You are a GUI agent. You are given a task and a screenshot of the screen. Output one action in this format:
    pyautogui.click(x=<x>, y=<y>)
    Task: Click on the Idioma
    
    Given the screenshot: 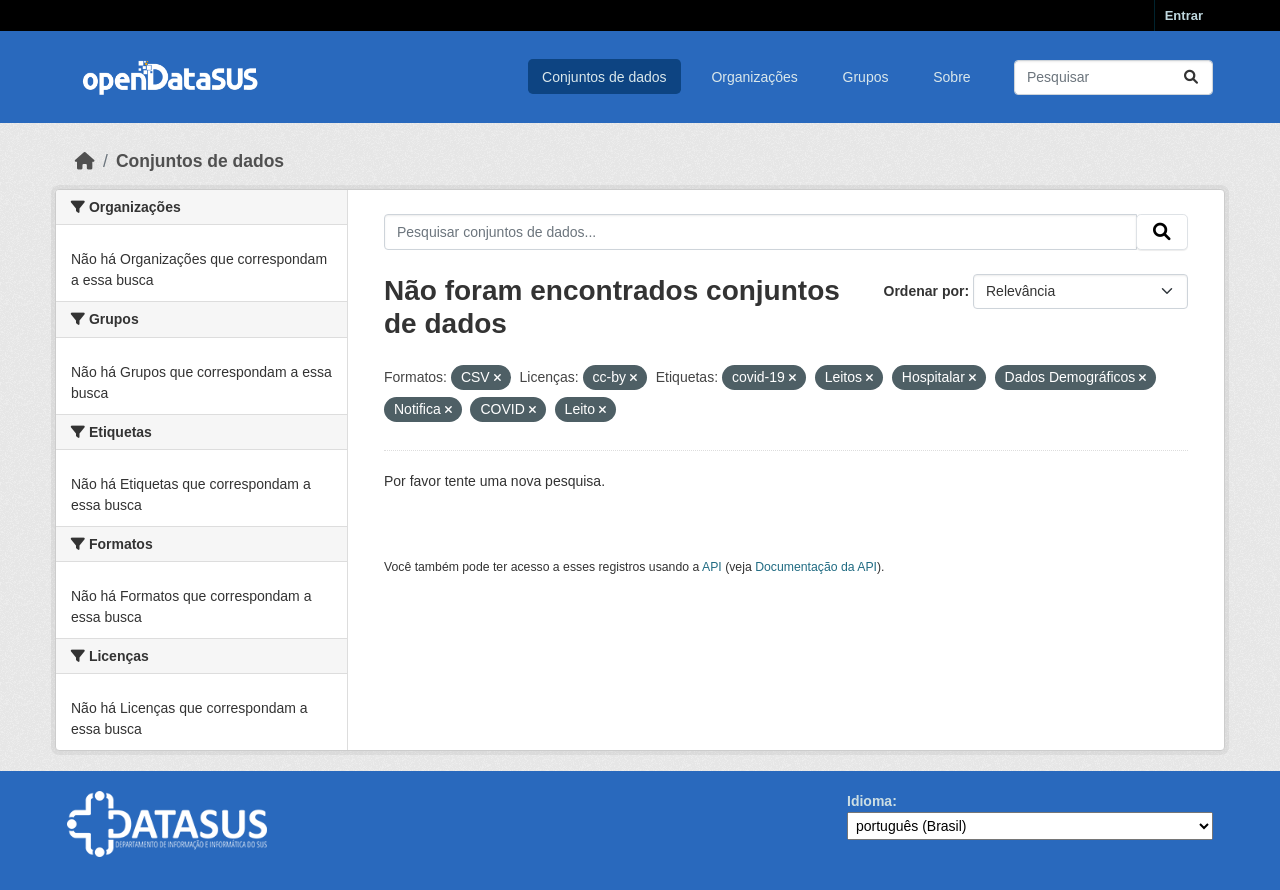 What is the action you would take?
    pyautogui.click(x=869, y=801)
    